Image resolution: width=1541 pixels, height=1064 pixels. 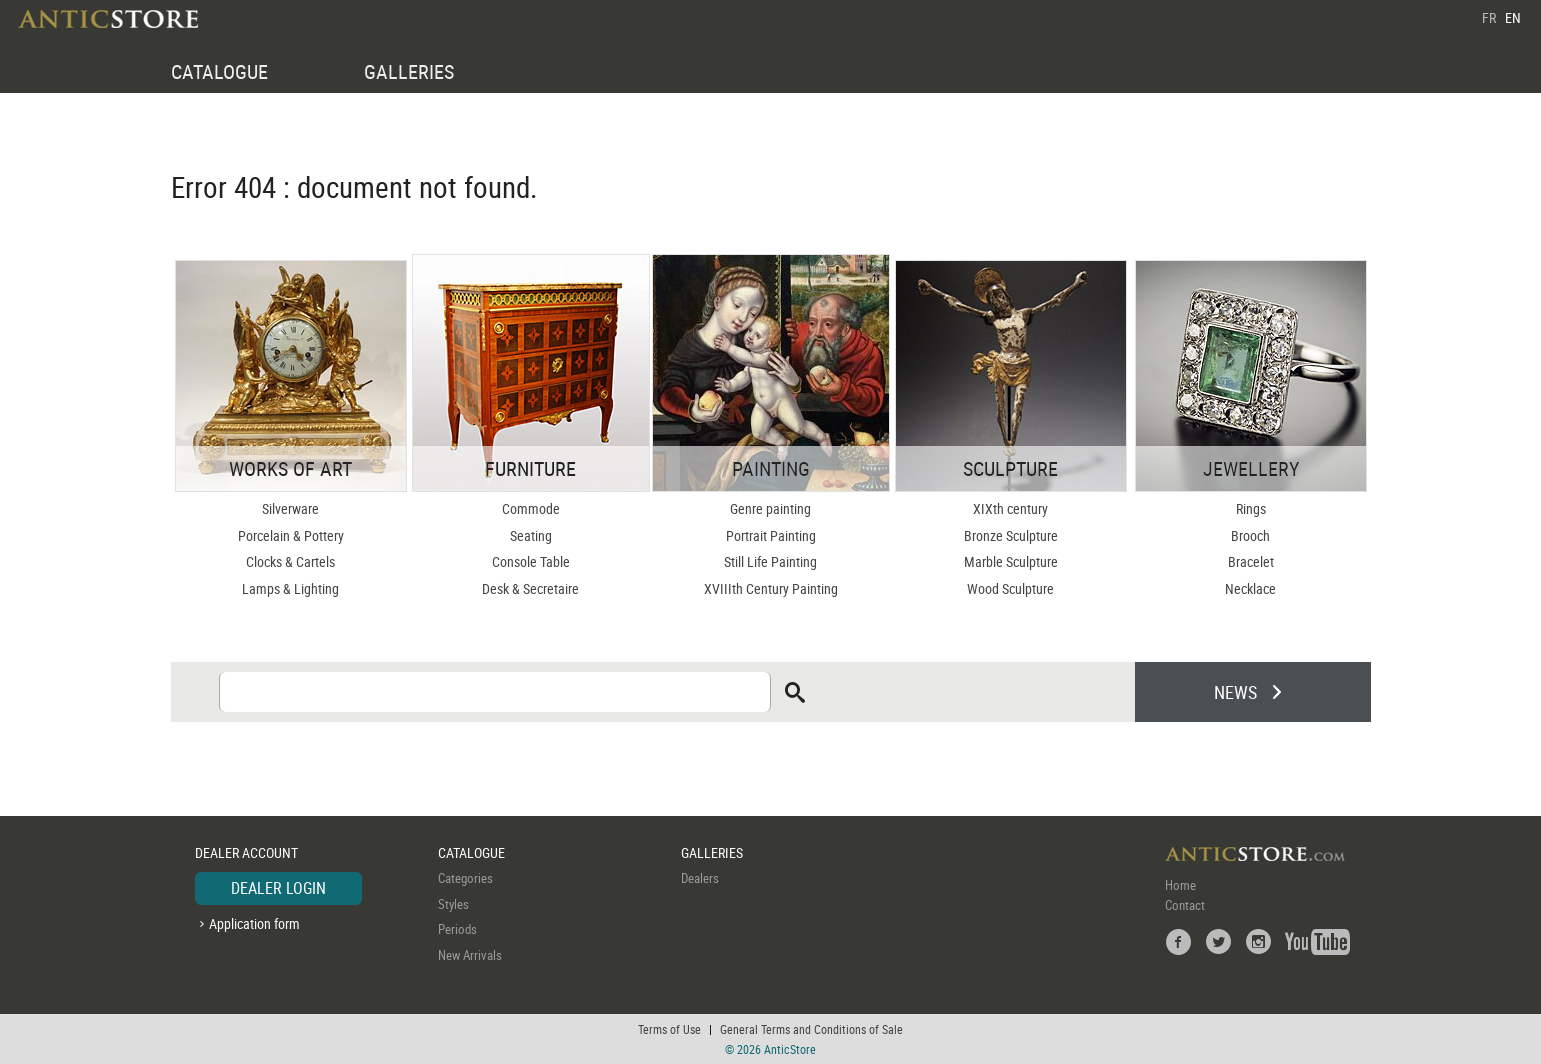 I want to click on CATALOGUE, so click(x=219, y=71).